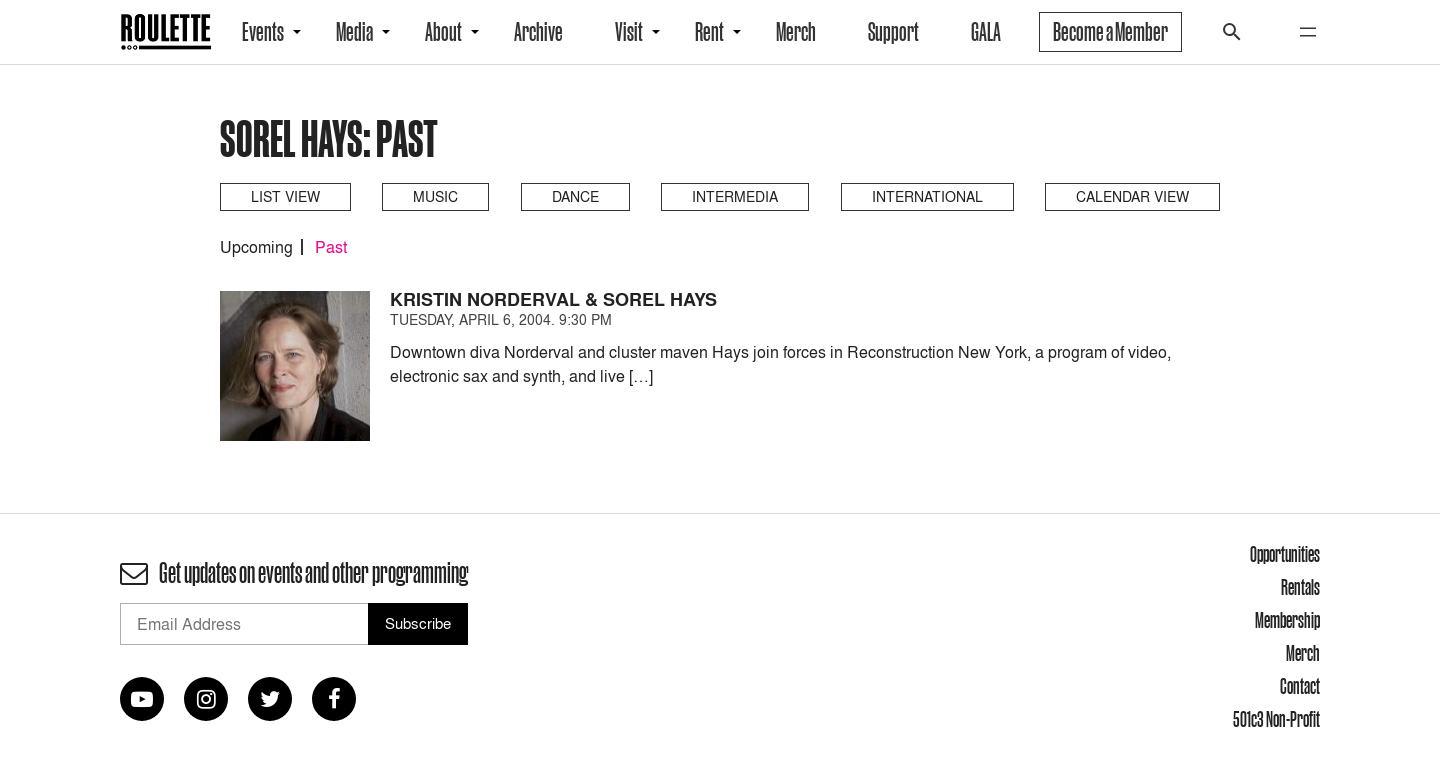  I want to click on Opportunities, so click(1285, 554).